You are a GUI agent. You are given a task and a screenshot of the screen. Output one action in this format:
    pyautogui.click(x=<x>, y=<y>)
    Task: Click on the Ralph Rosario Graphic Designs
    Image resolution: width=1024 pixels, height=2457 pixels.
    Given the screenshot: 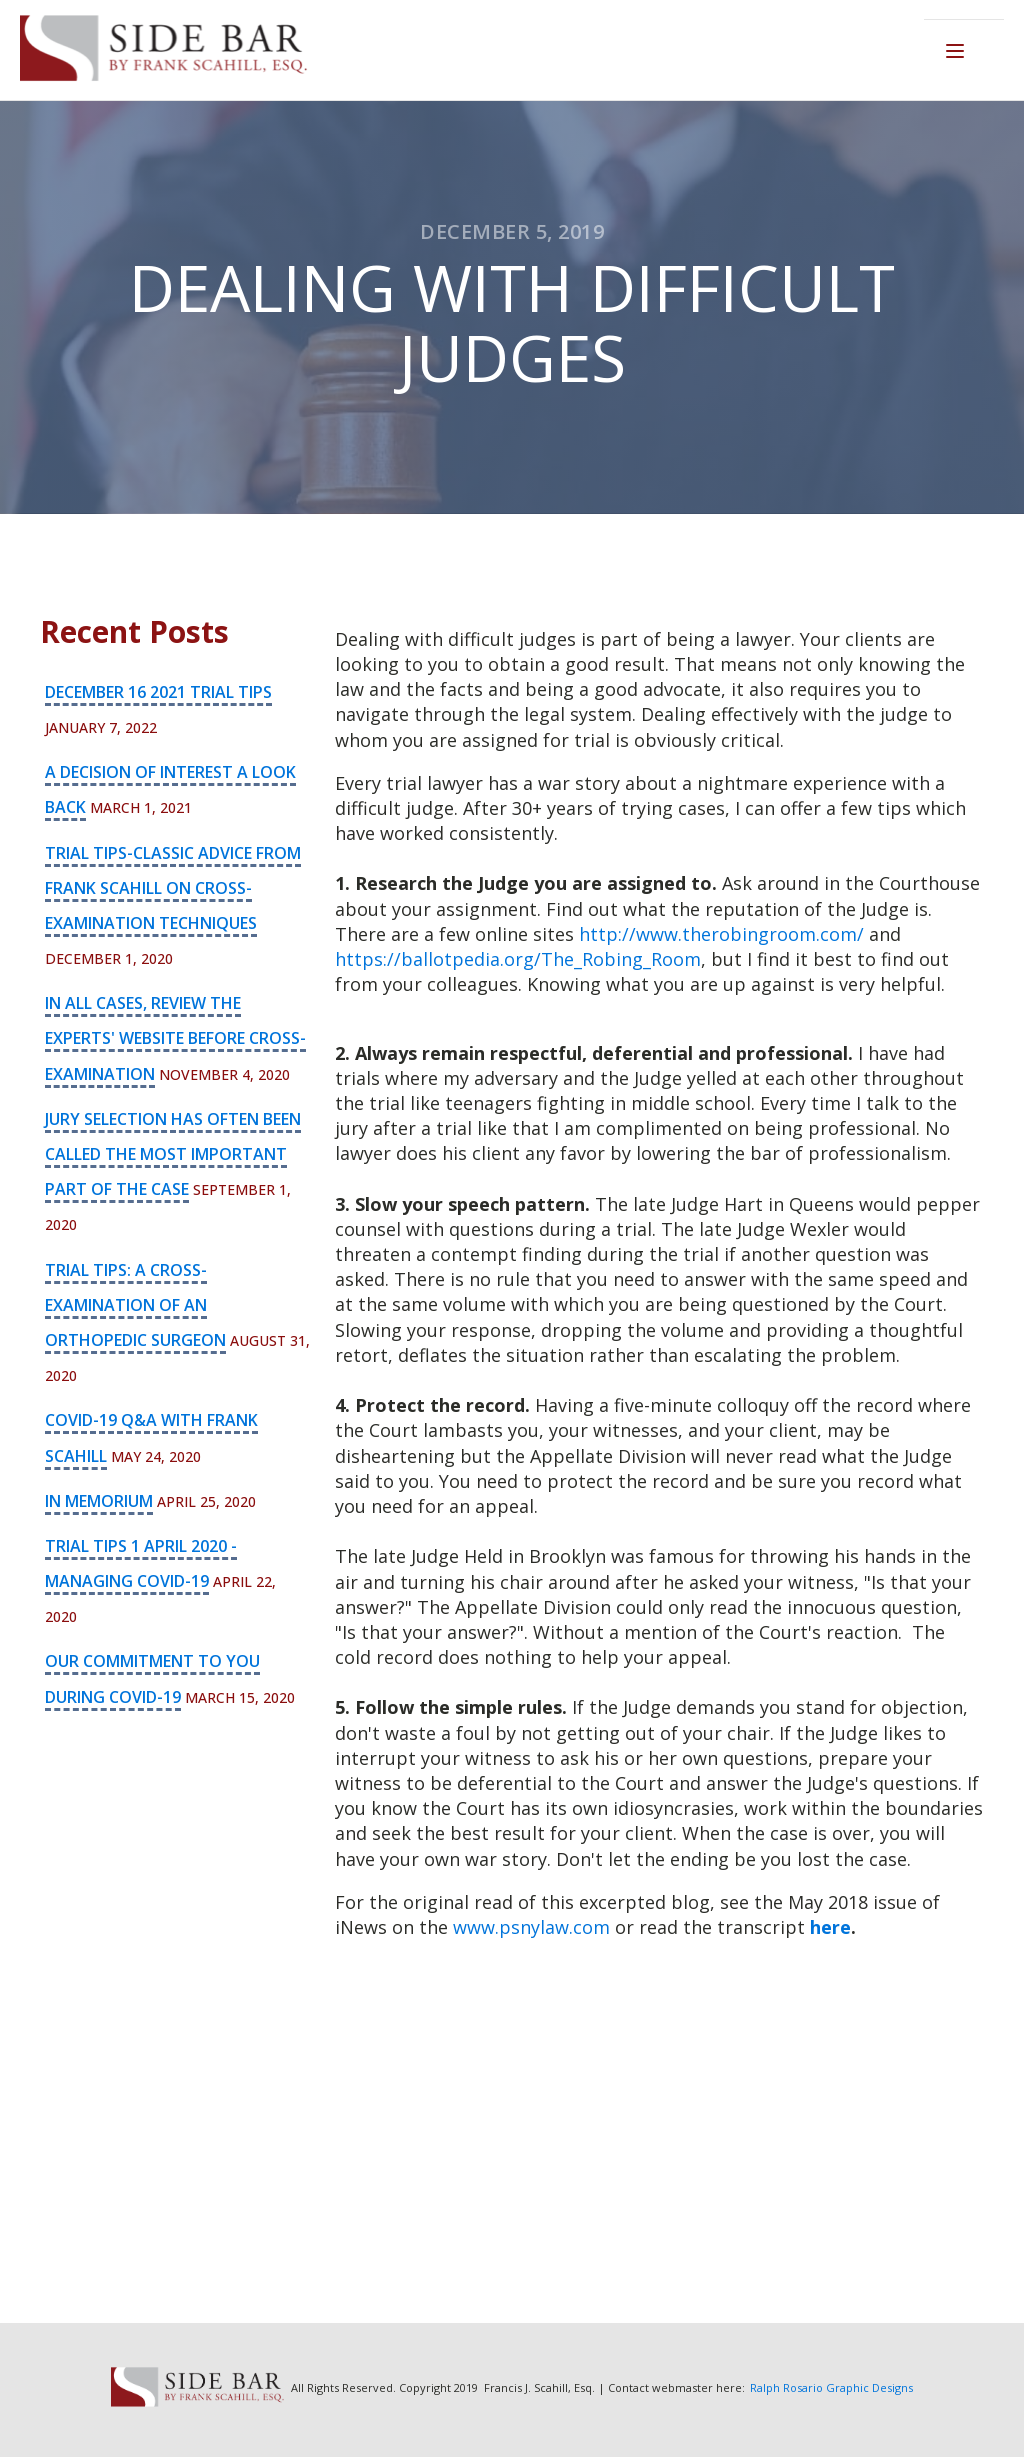 What is the action you would take?
    pyautogui.click(x=831, y=2387)
    